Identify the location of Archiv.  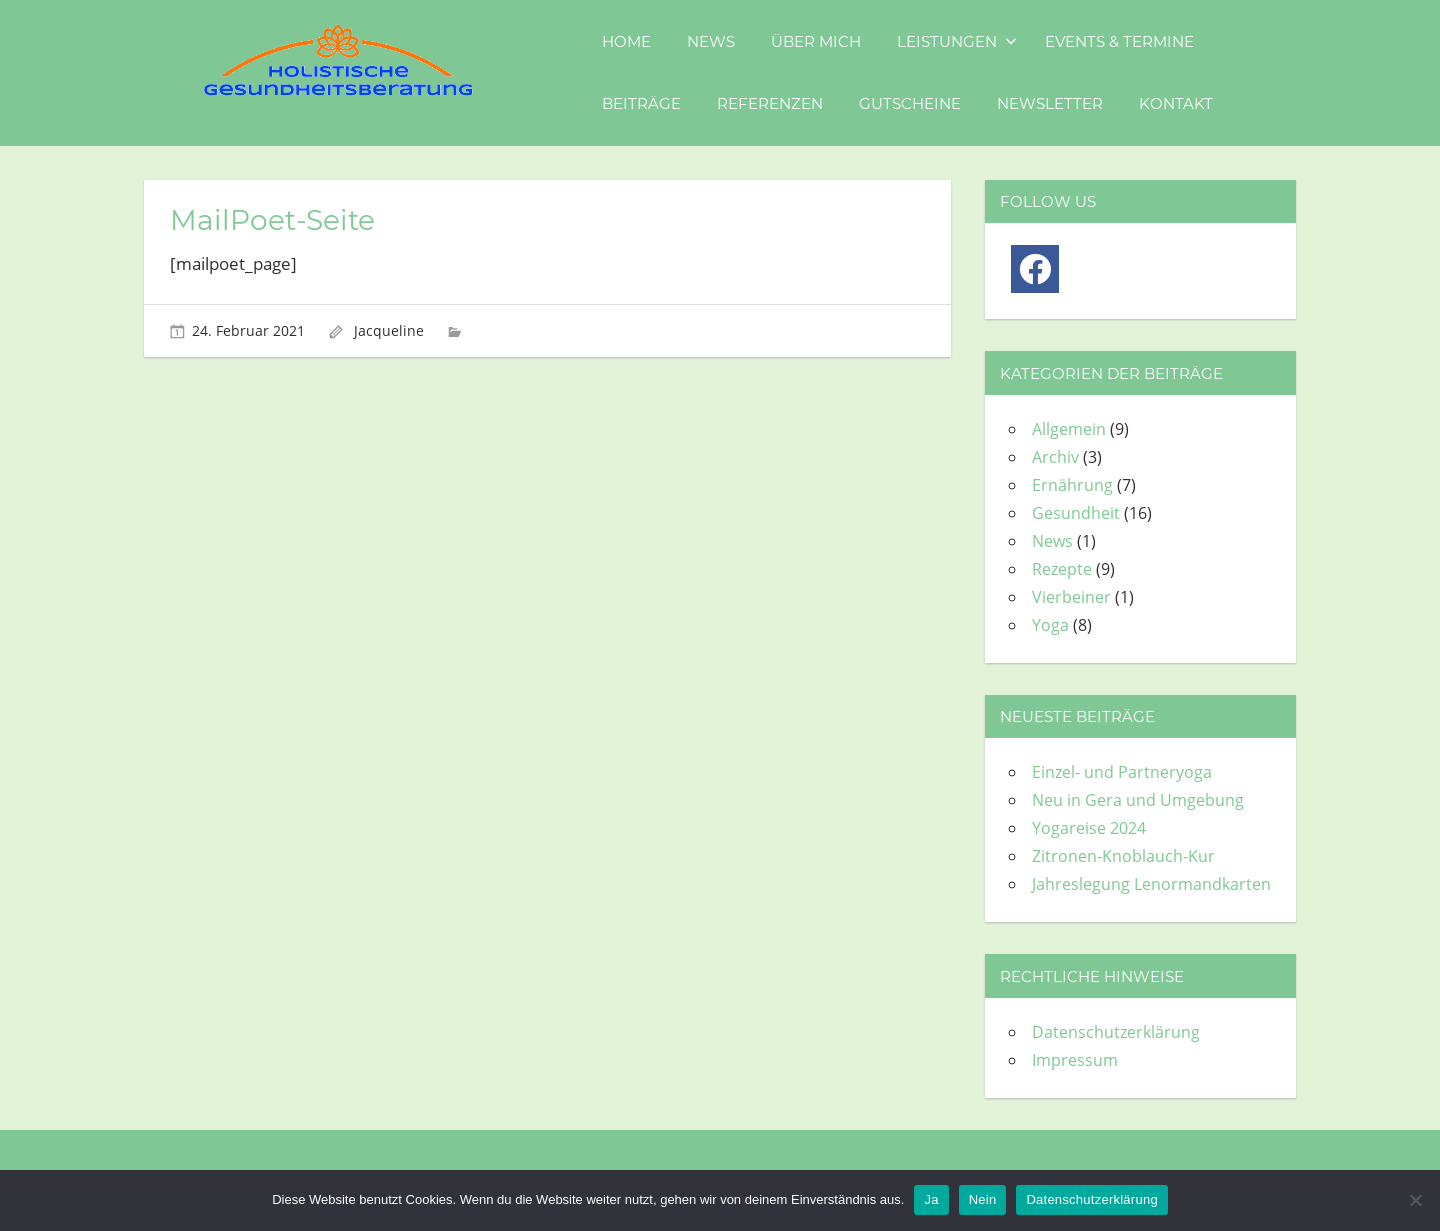
(1055, 457).